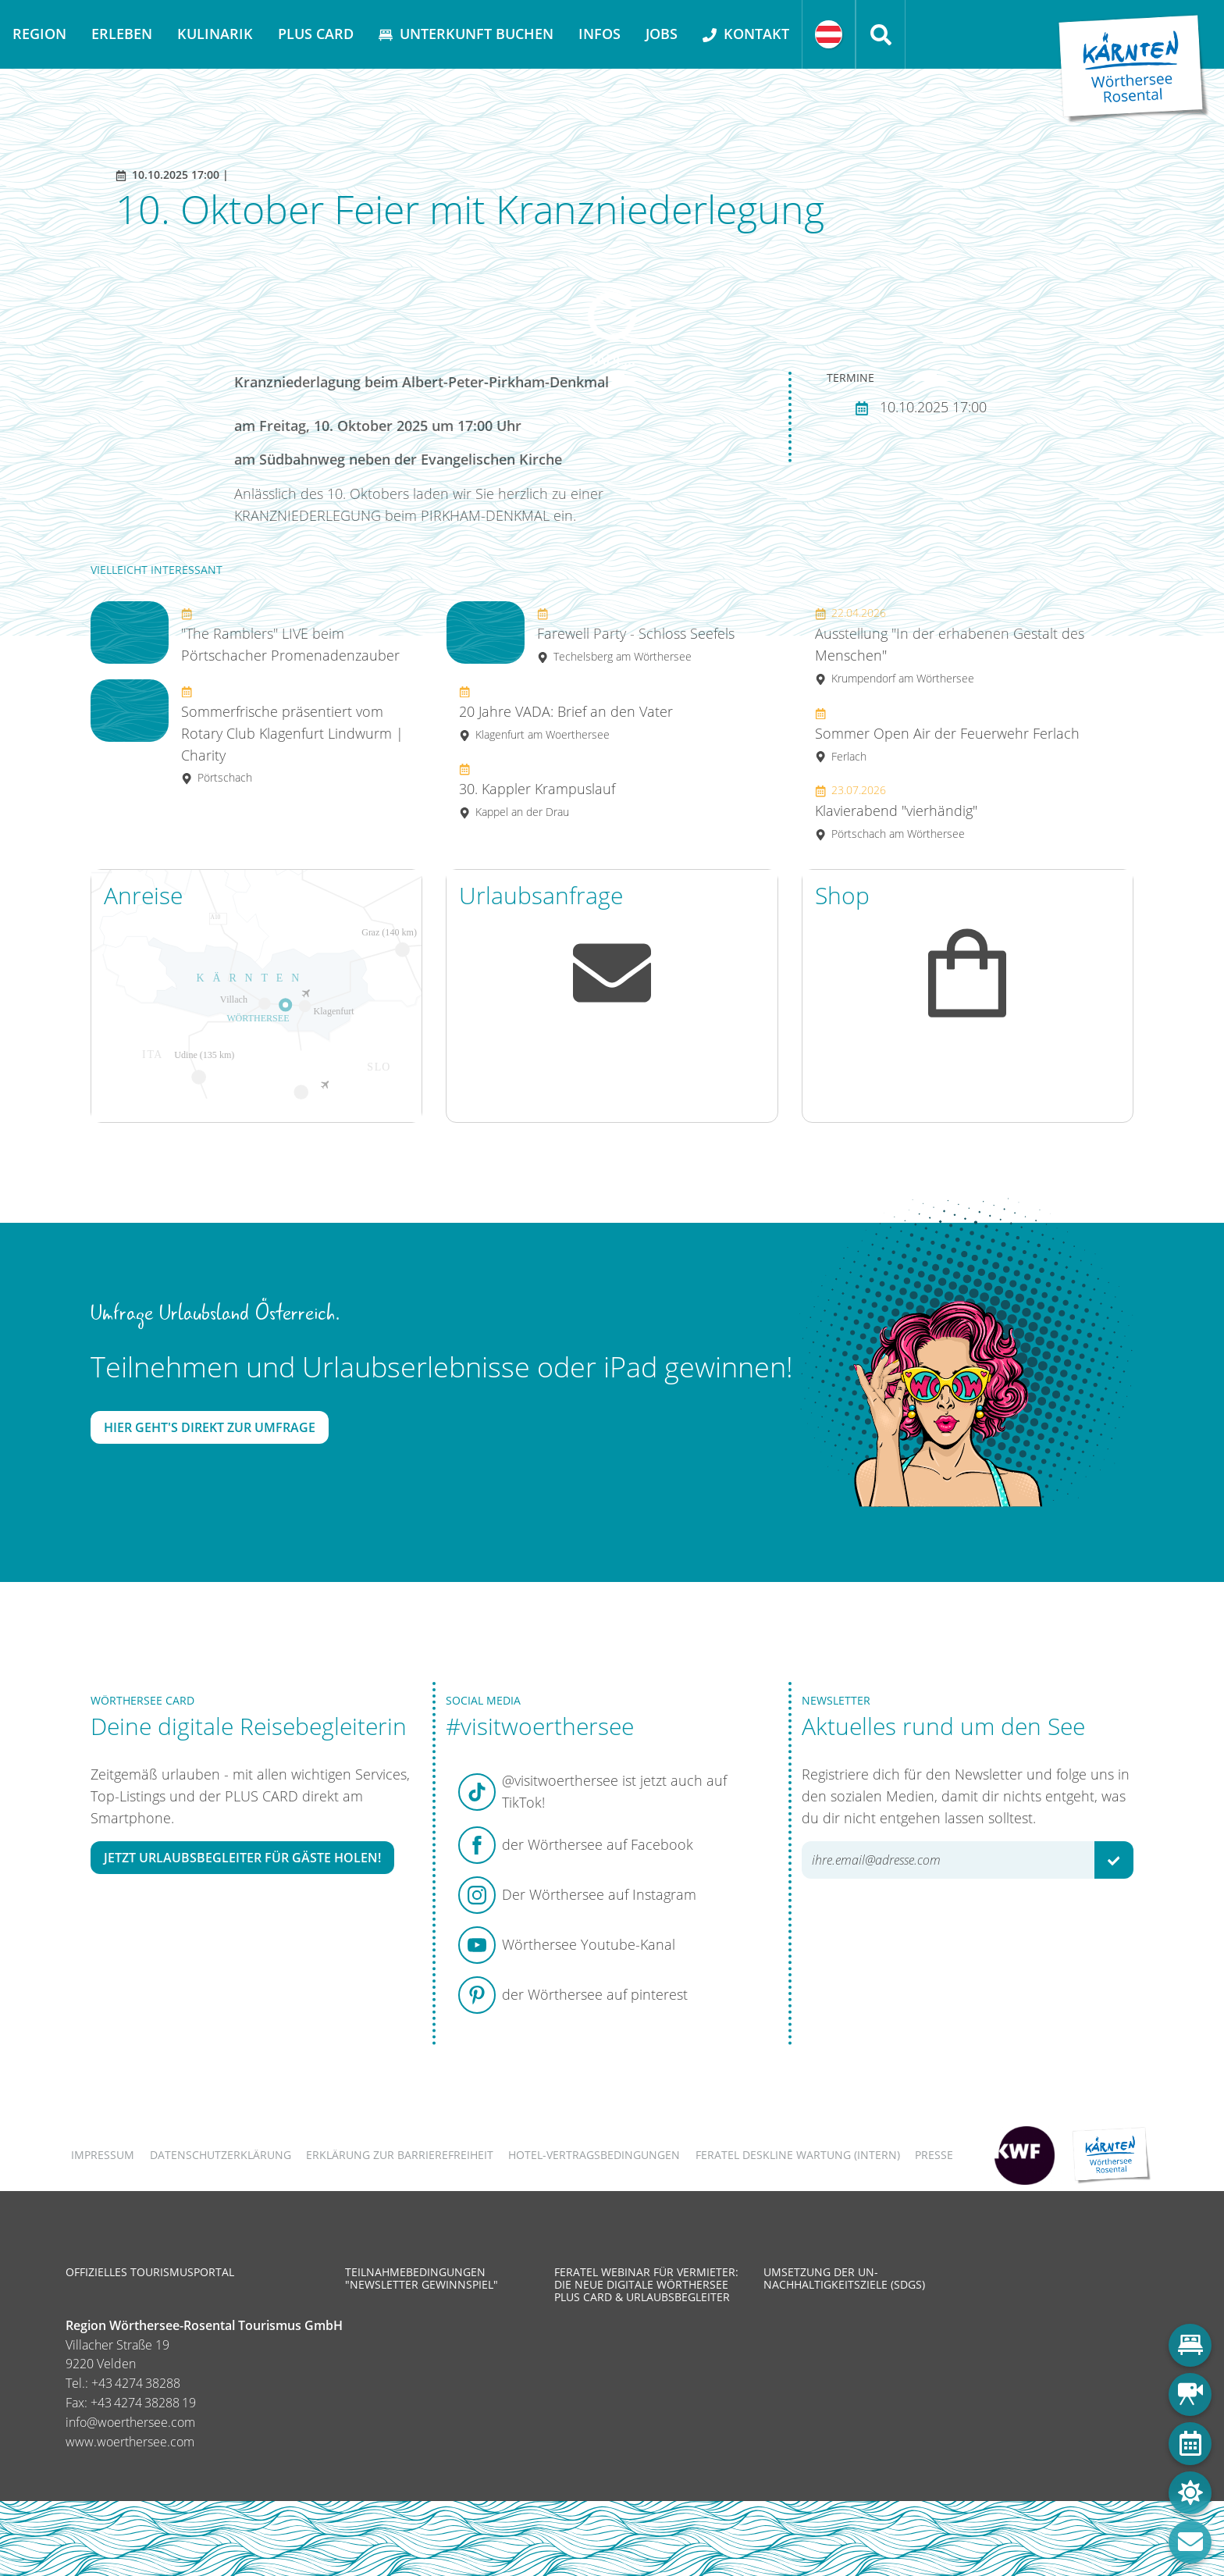 The height and width of the screenshot is (2576, 1224). I want to click on Feratel Webinar für Vermieter: Die neue digitale Wörthersee Plus Card & Urlaubsbegleiter, so click(646, 2284).